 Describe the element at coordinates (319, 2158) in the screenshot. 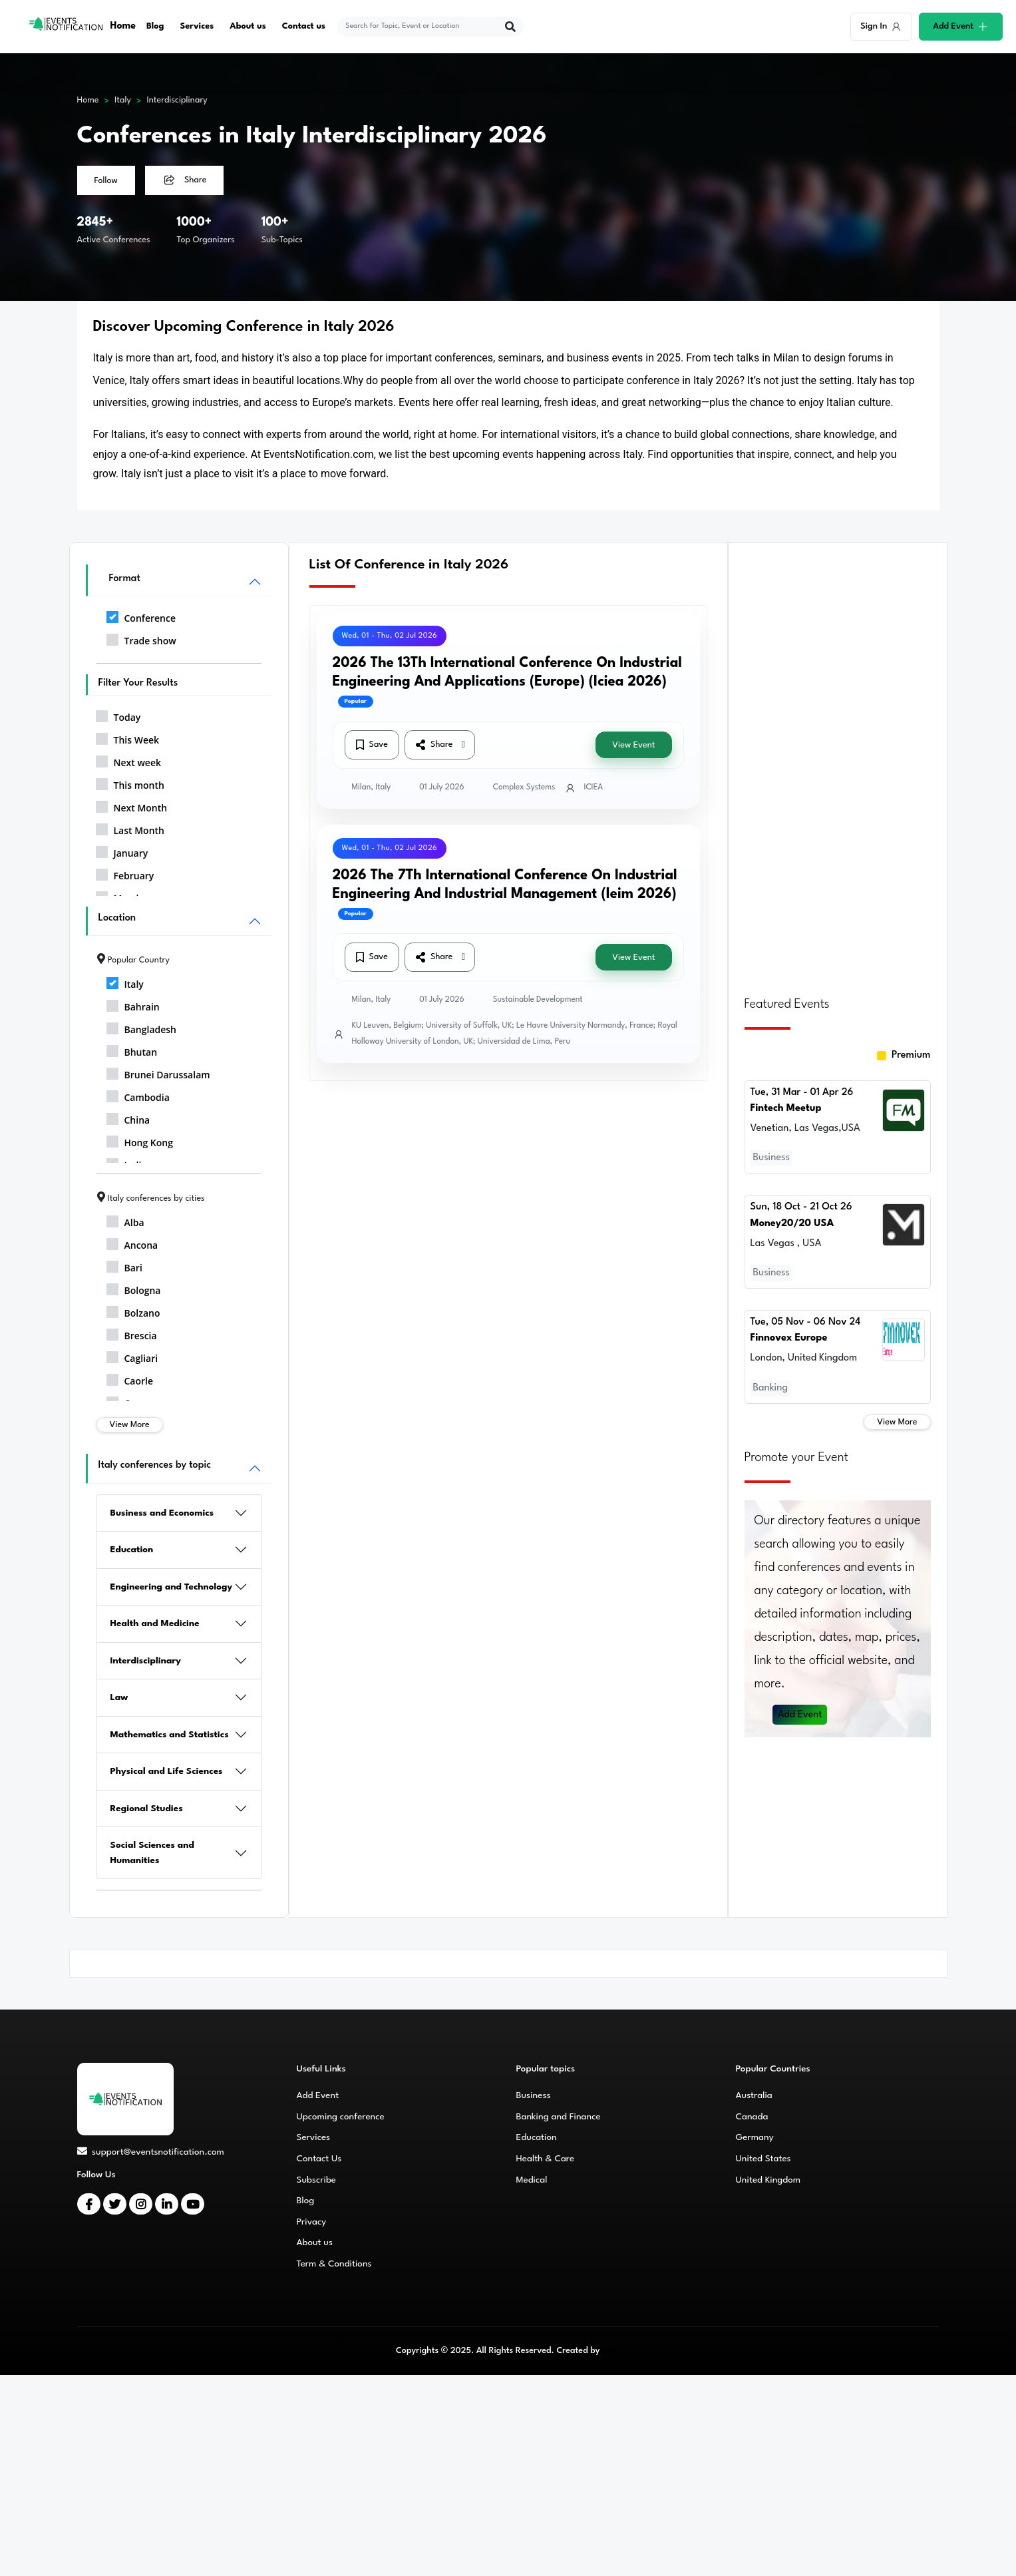

I see `Contact Us` at that location.